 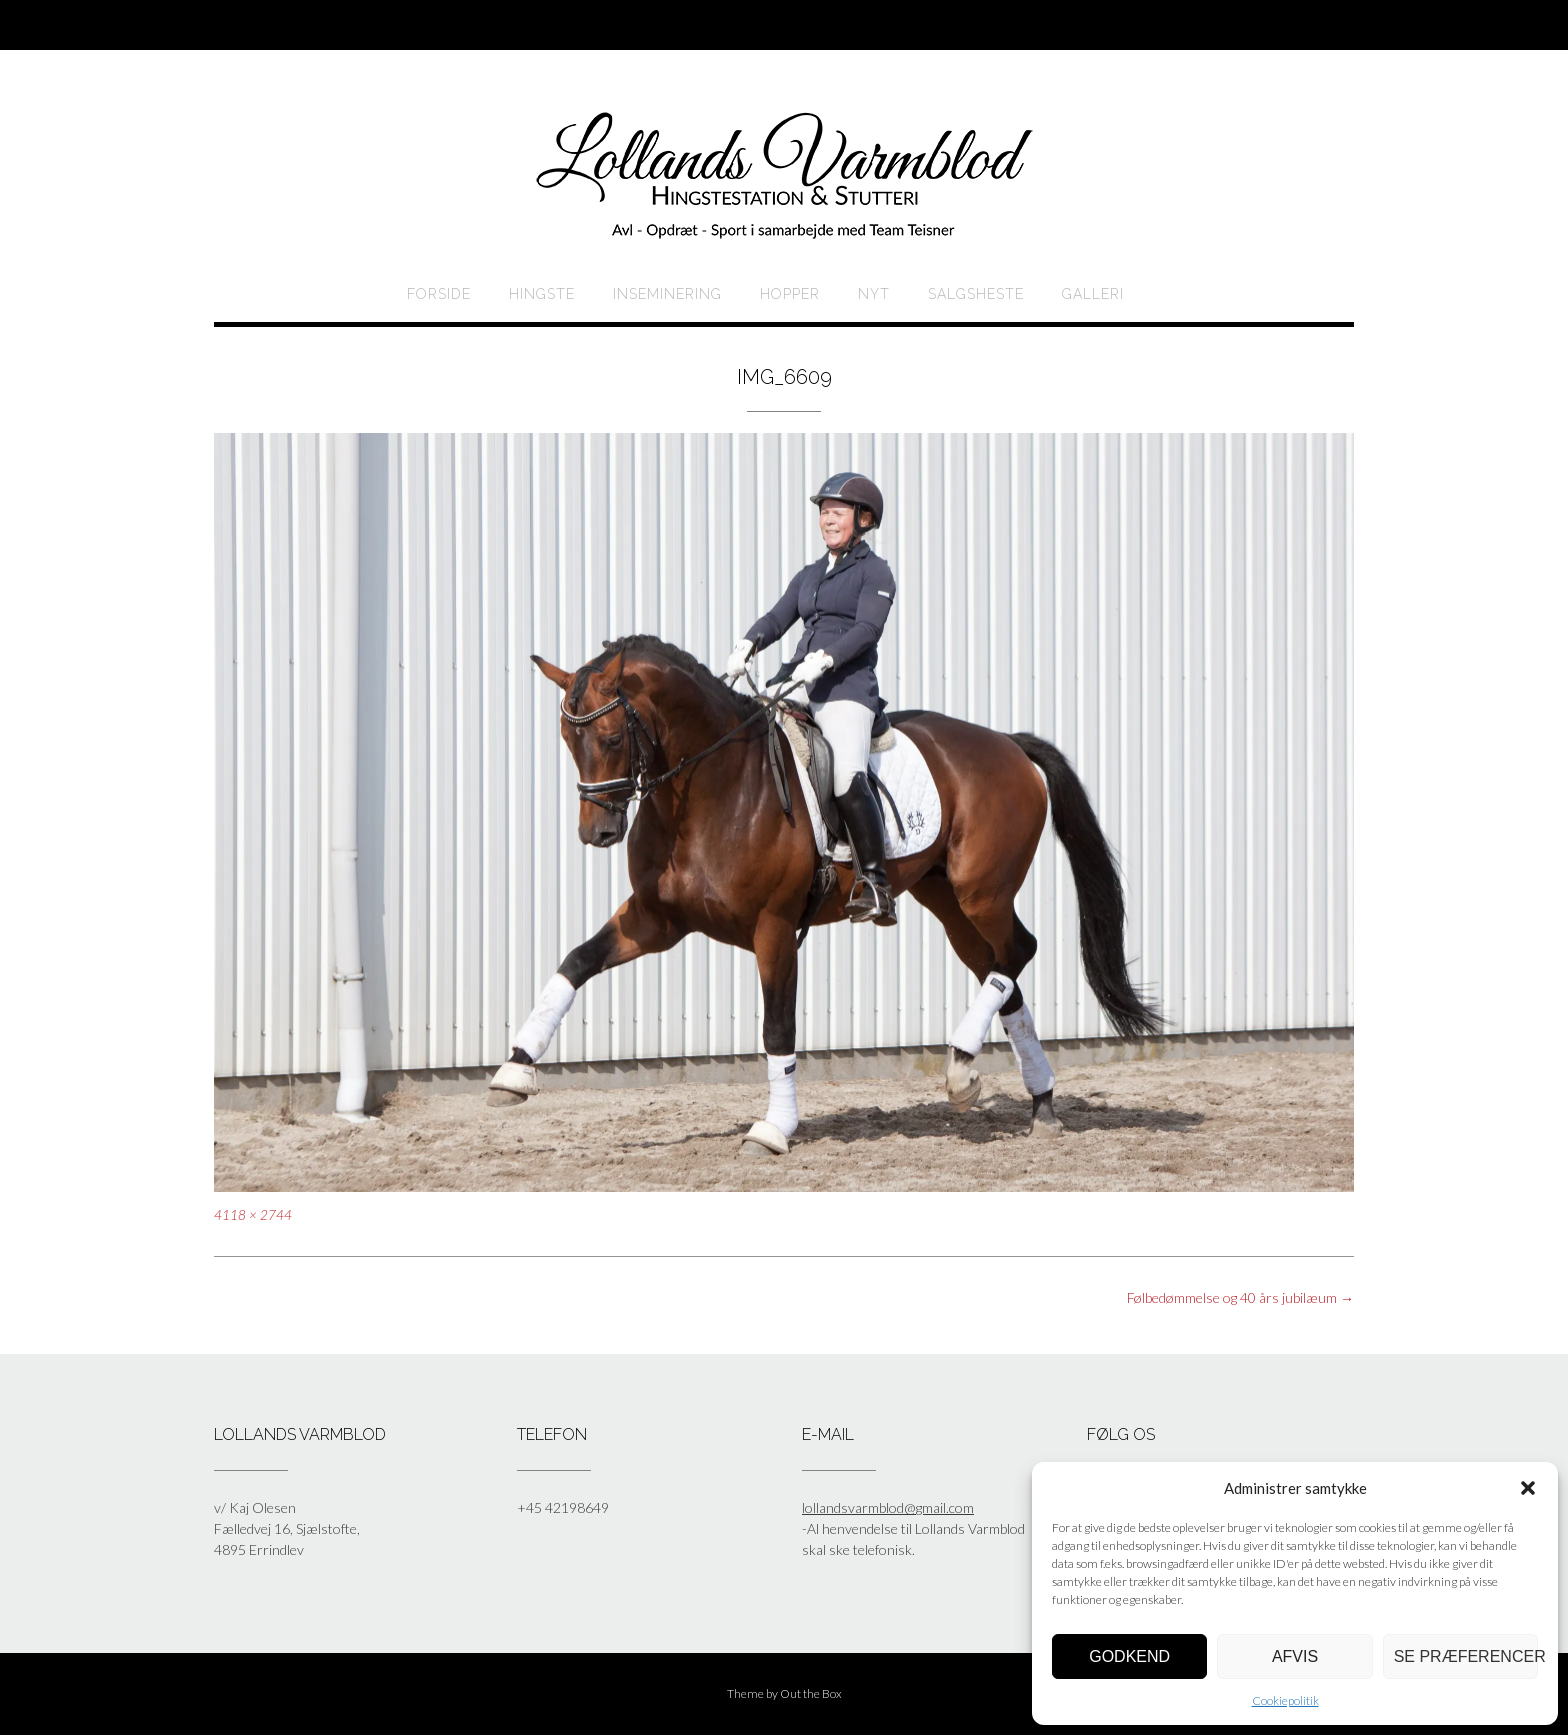 What do you see at coordinates (1528, 1488) in the screenshot?
I see `[button]` at bounding box center [1528, 1488].